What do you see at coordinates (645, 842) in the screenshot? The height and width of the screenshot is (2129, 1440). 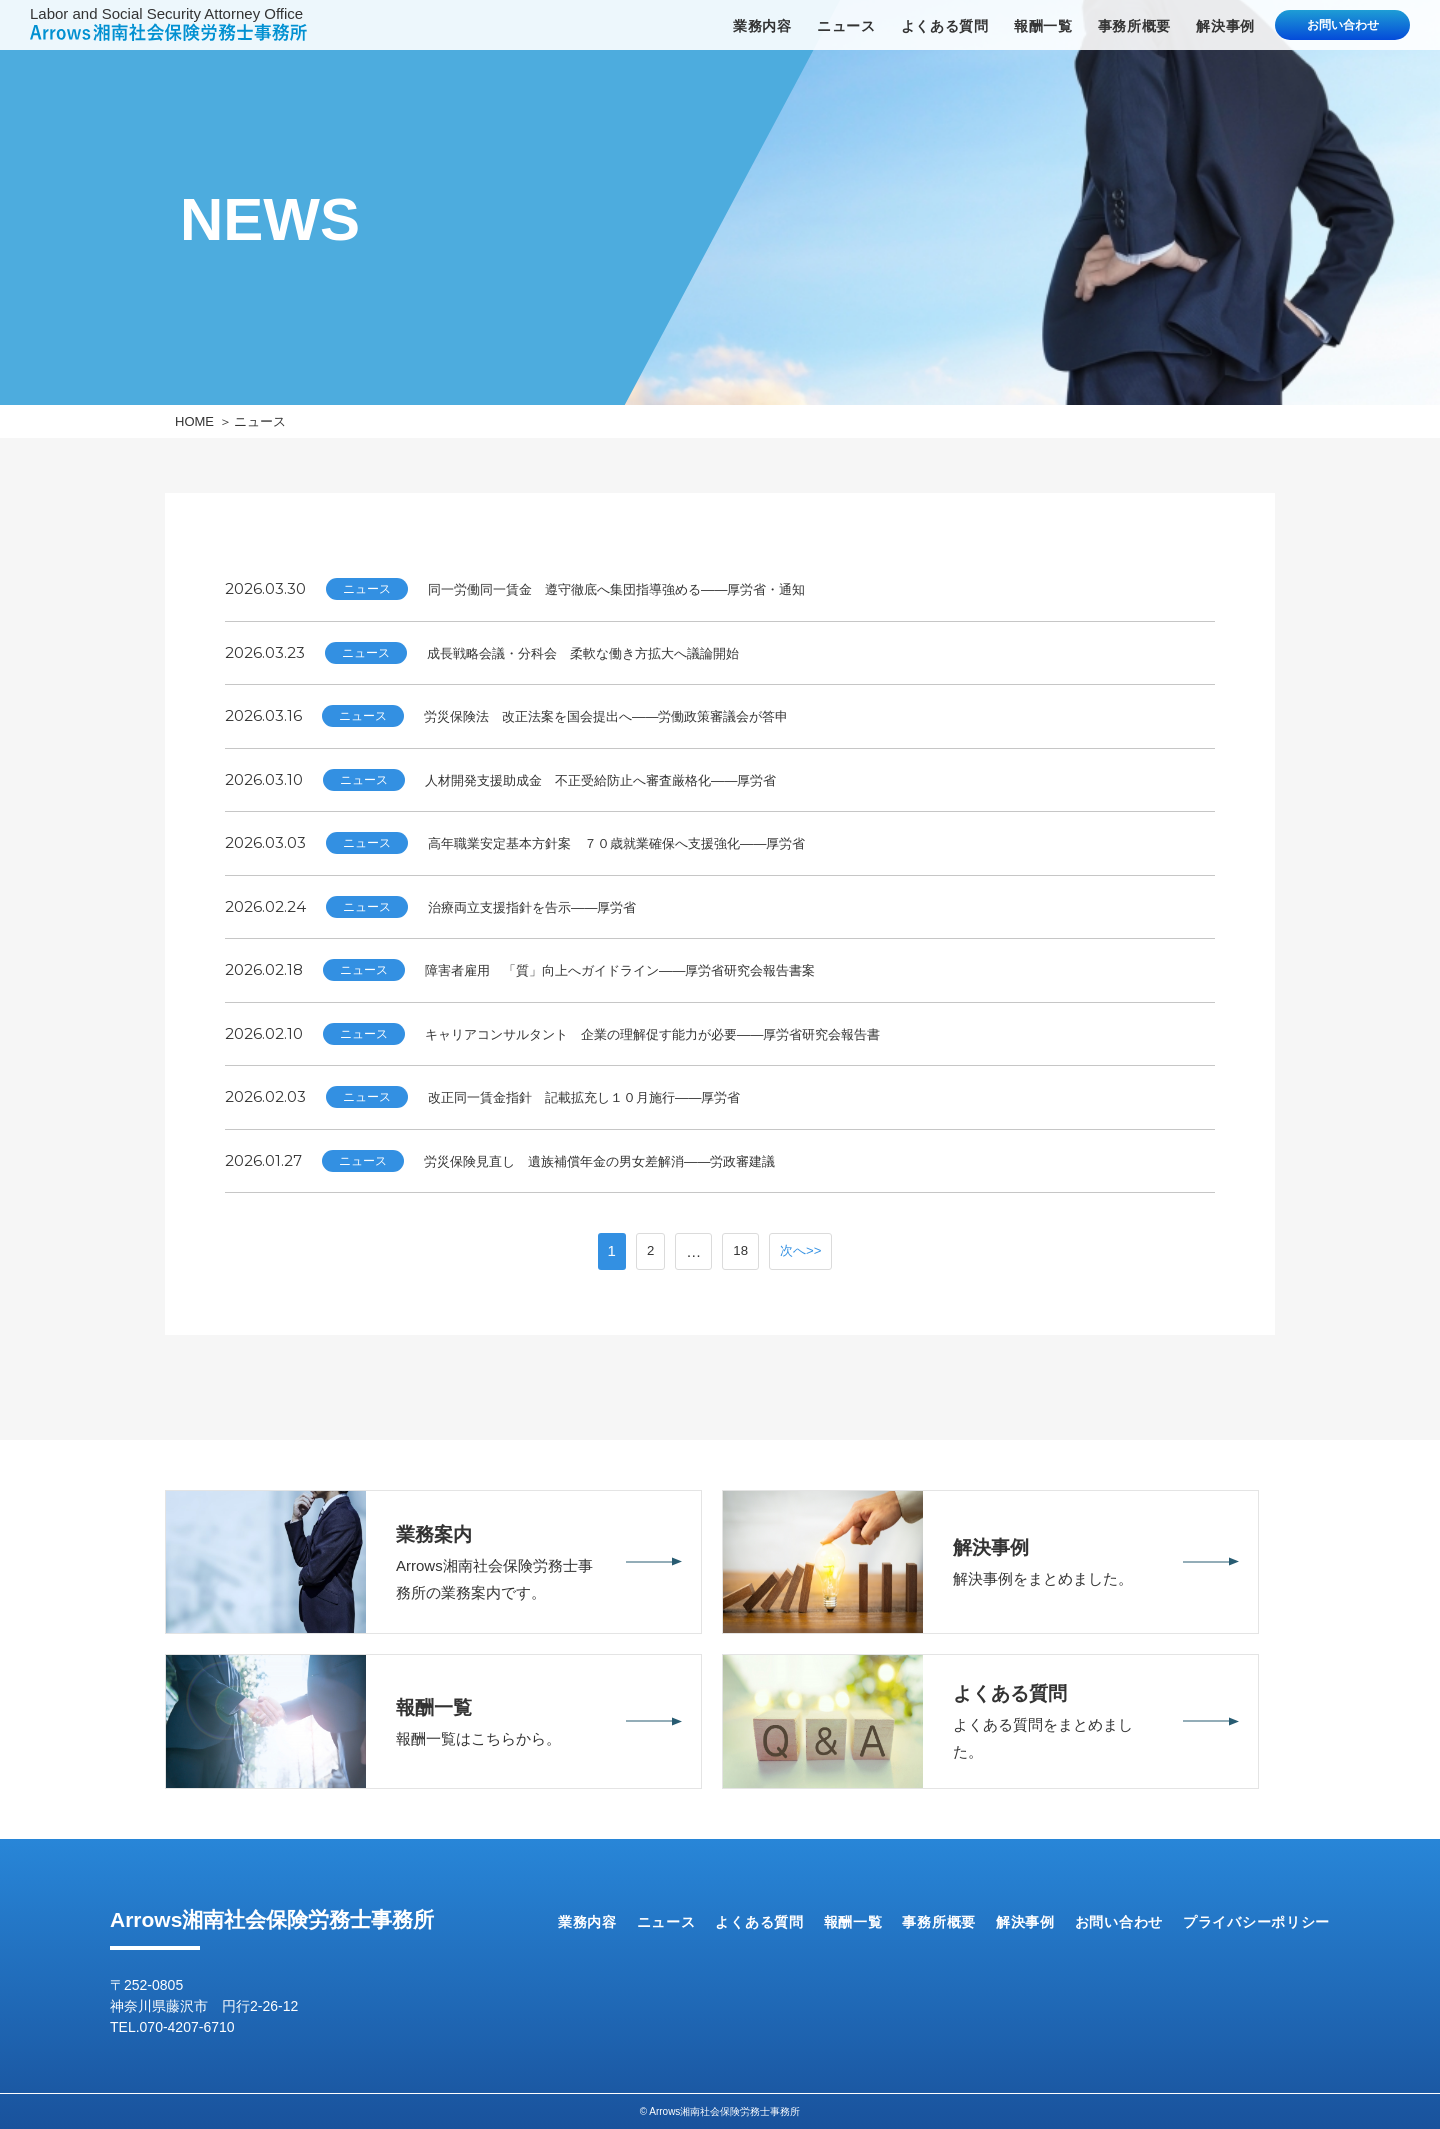 I see `高年職業安定基本方針案 ７０歳就業確保へ支援強化――厚労省` at bounding box center [645, 842].